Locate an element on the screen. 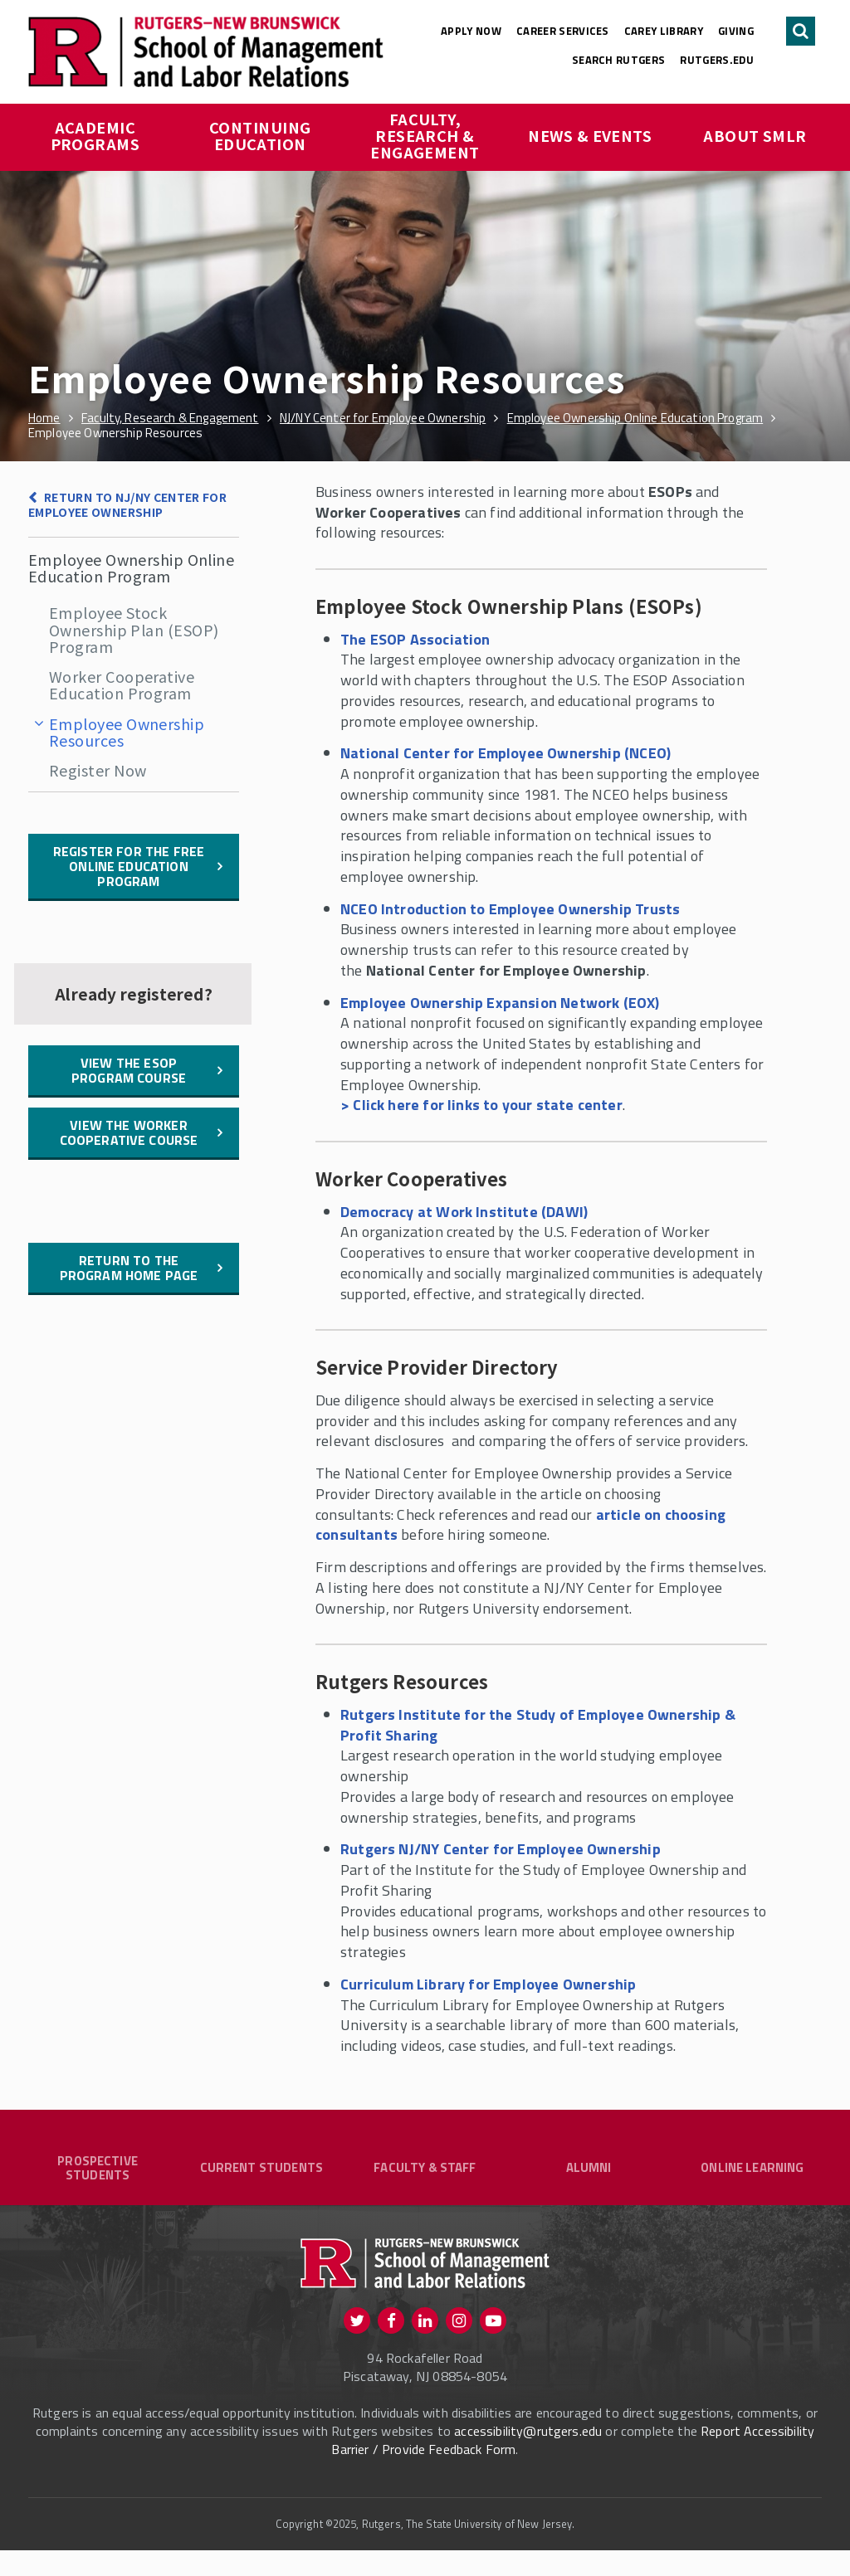 The image size is (850, 2576). Democracy at Work Institute (DAWI) is located at coordinates (464, 1211).